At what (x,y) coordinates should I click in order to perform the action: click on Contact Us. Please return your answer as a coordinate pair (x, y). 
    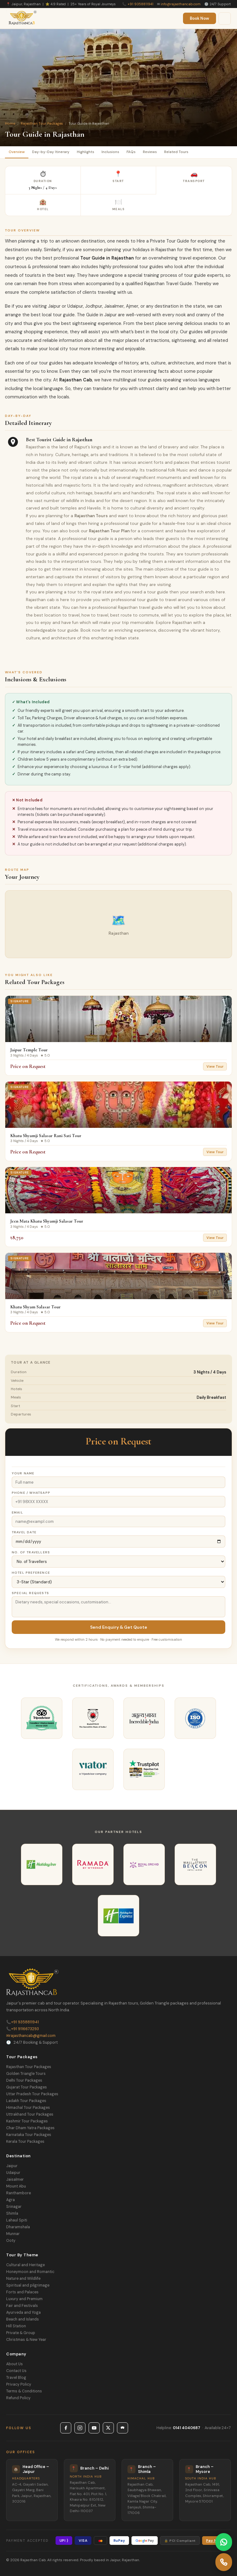
    Looking at the image, I should click on (16, 2370).